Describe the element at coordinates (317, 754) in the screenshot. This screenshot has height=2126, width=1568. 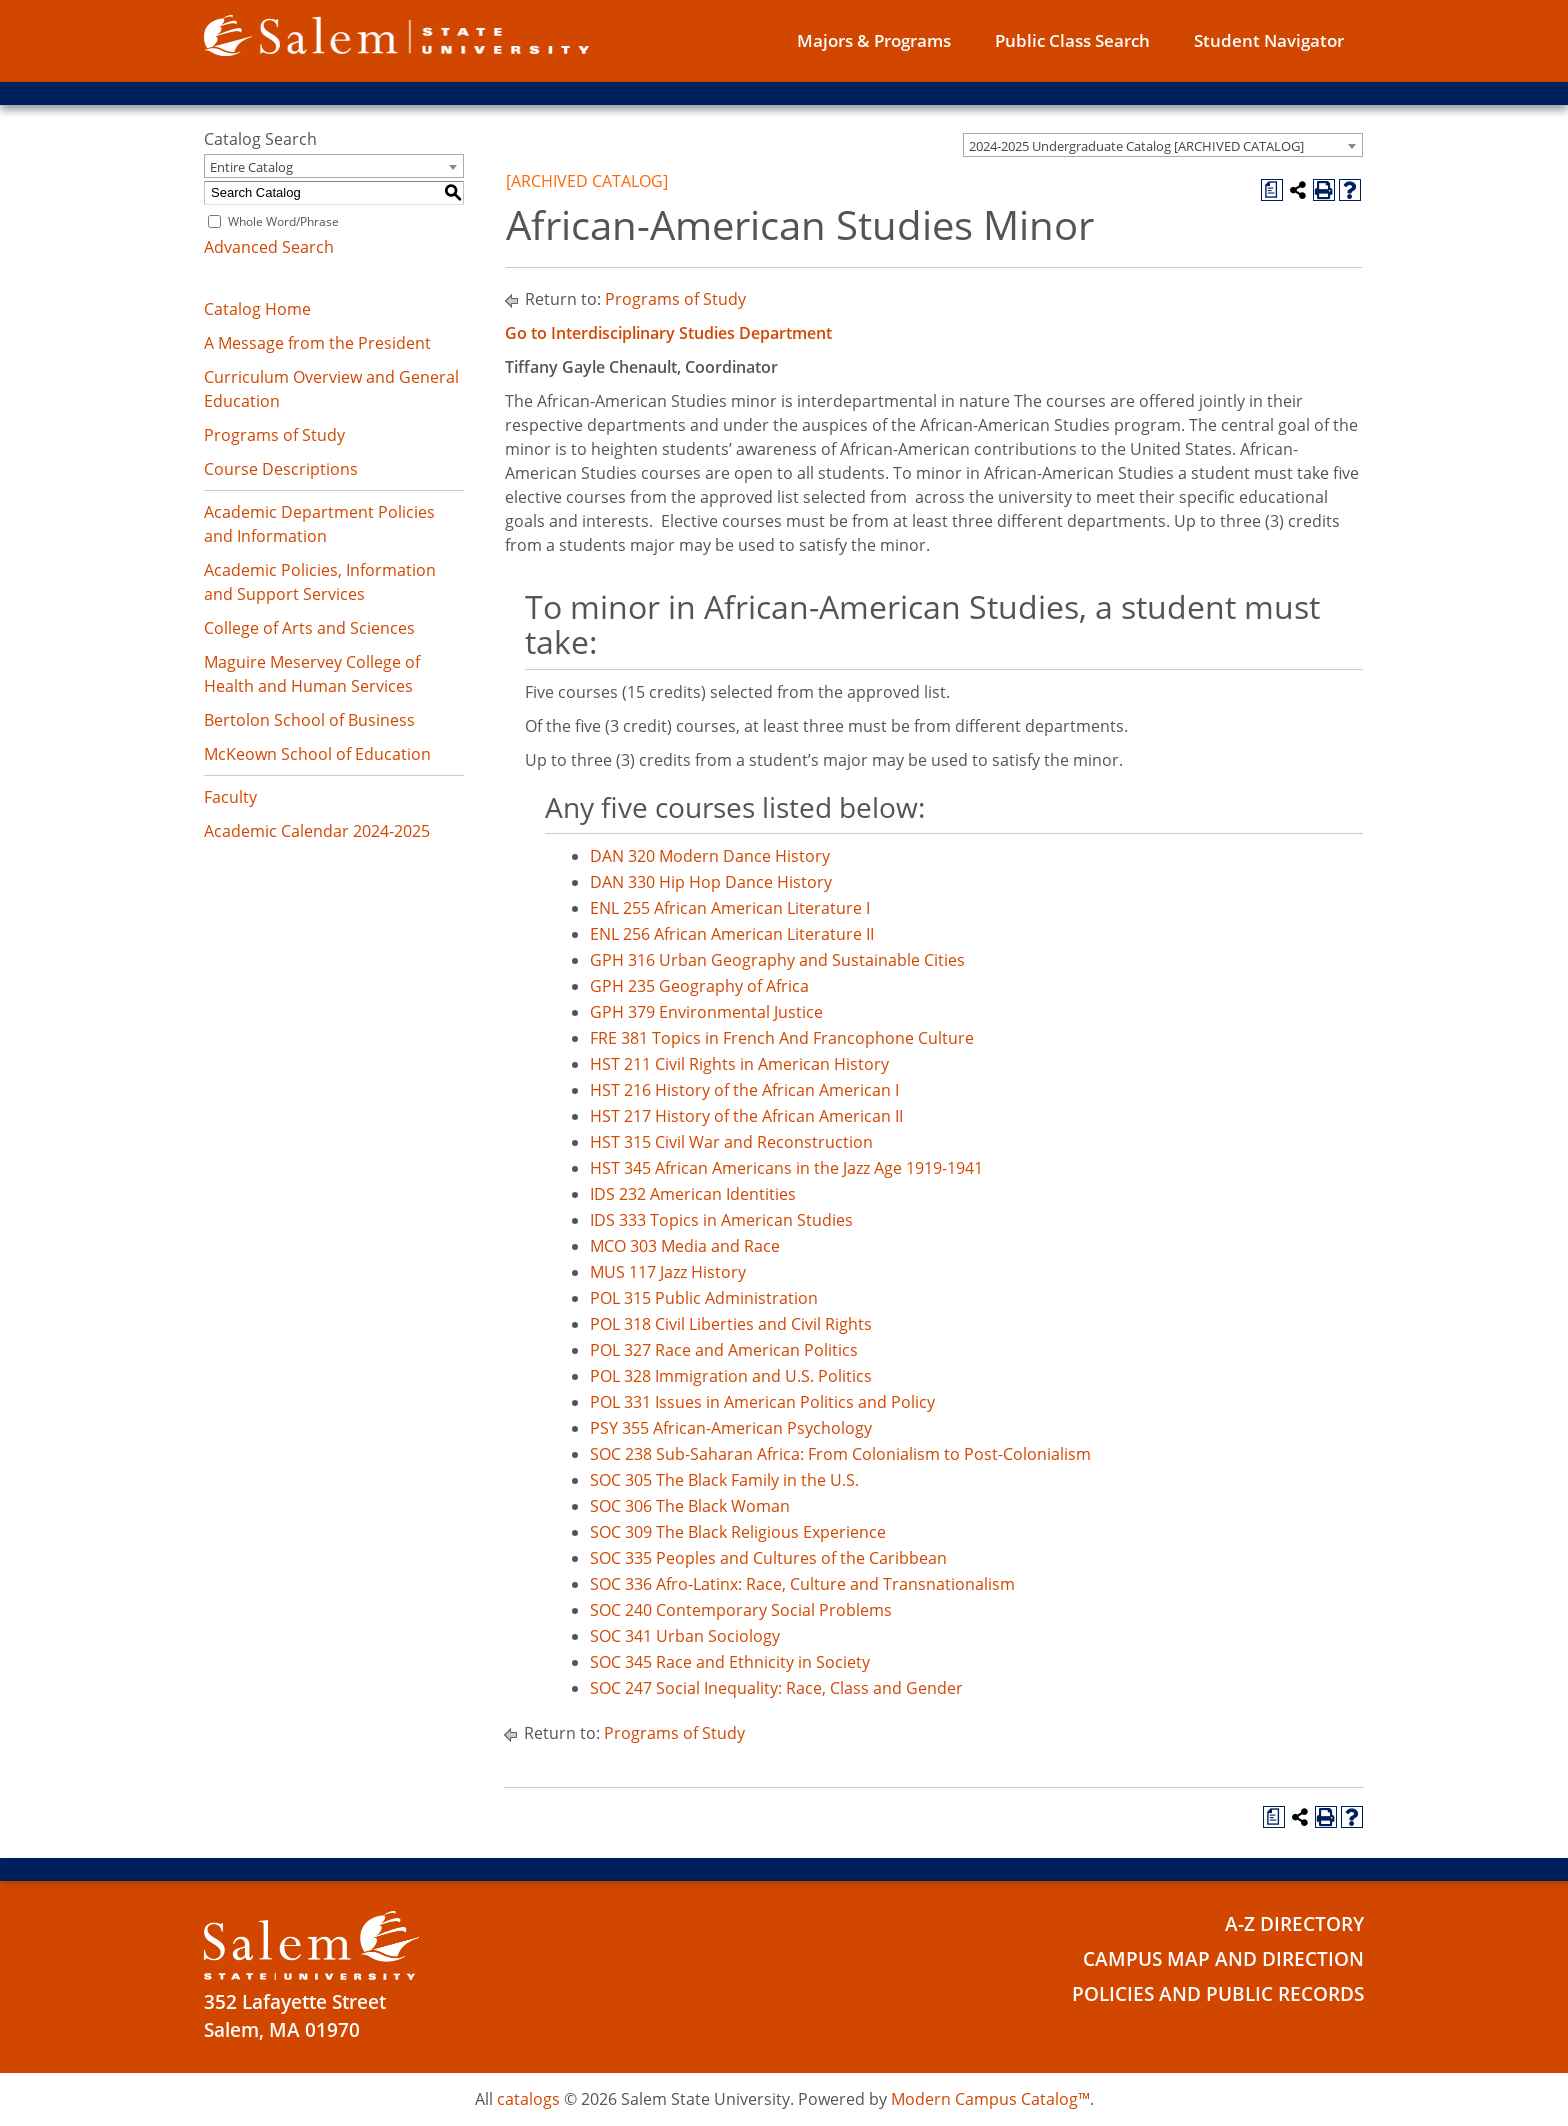
I see `McKeown School of Education` at that location.